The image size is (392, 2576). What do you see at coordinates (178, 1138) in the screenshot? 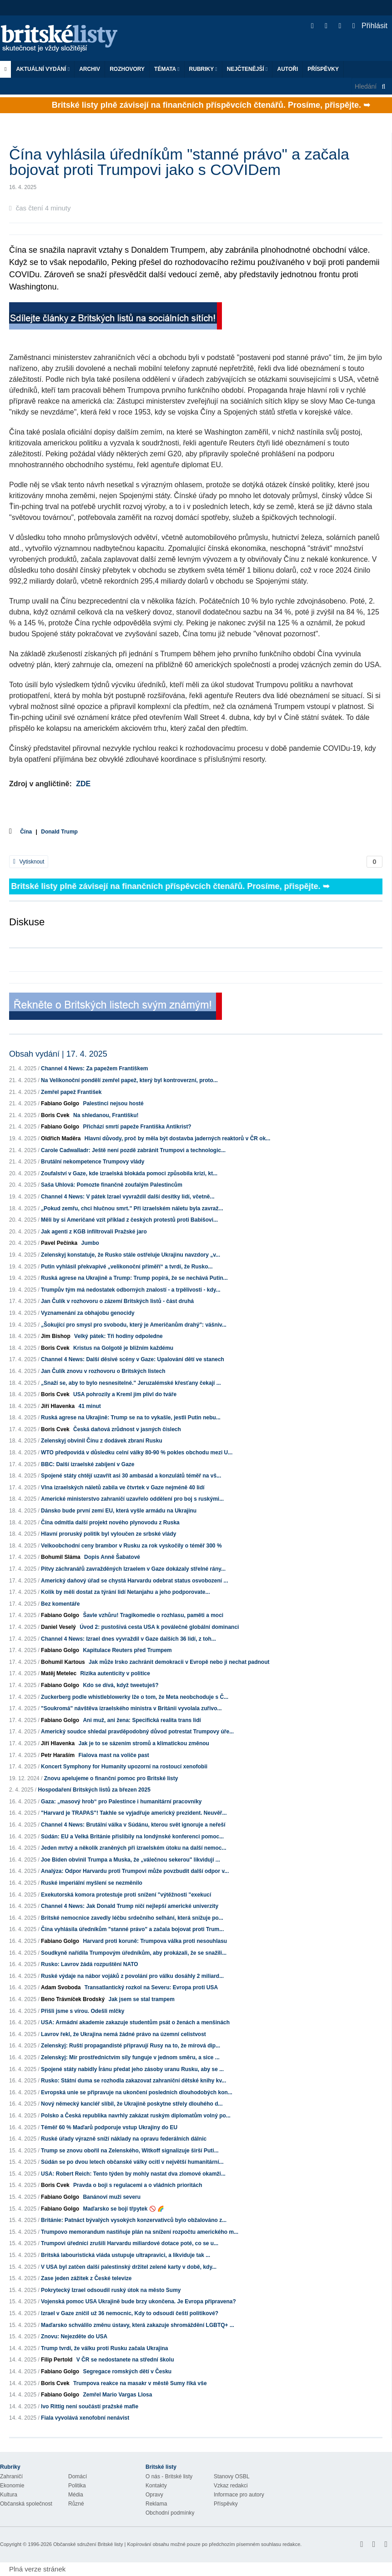
I see `Hlavní důvody, proč by měla být dostavba jaderných reaktorů v ČR ok...` at bounding box center [178, 1138].